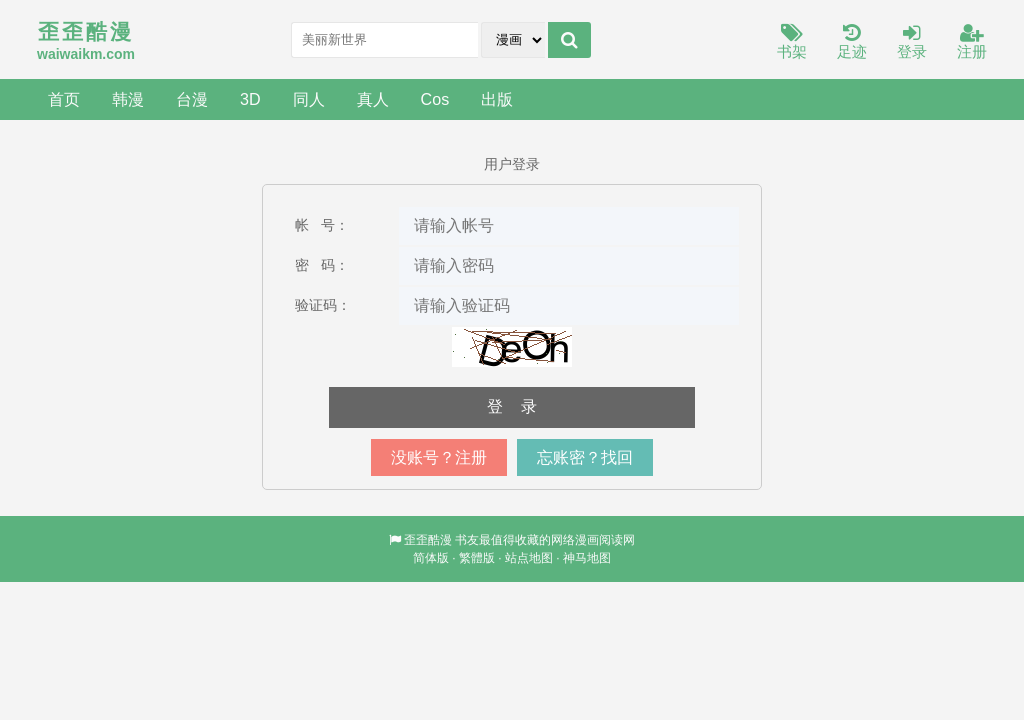 The width and height of the screenshot is (1024, 720). I want to click on 站点地图, so click(529, 558).